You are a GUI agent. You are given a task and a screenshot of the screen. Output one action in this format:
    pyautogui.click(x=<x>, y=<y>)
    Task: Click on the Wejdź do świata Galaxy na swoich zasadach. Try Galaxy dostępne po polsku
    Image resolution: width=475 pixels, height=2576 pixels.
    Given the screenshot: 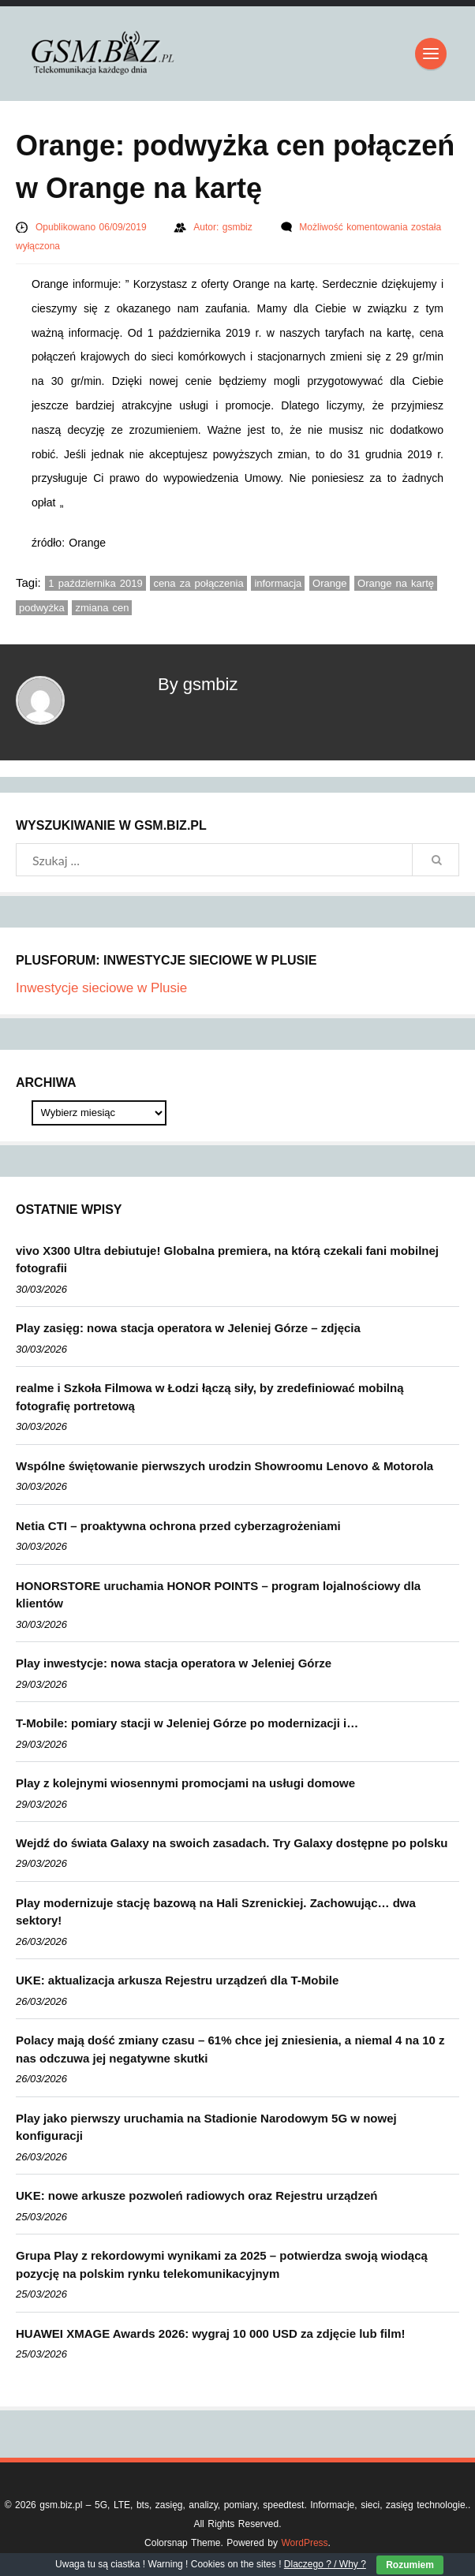 What is the action you would take?
    pyautogui.click(x=231, y=1843)
    